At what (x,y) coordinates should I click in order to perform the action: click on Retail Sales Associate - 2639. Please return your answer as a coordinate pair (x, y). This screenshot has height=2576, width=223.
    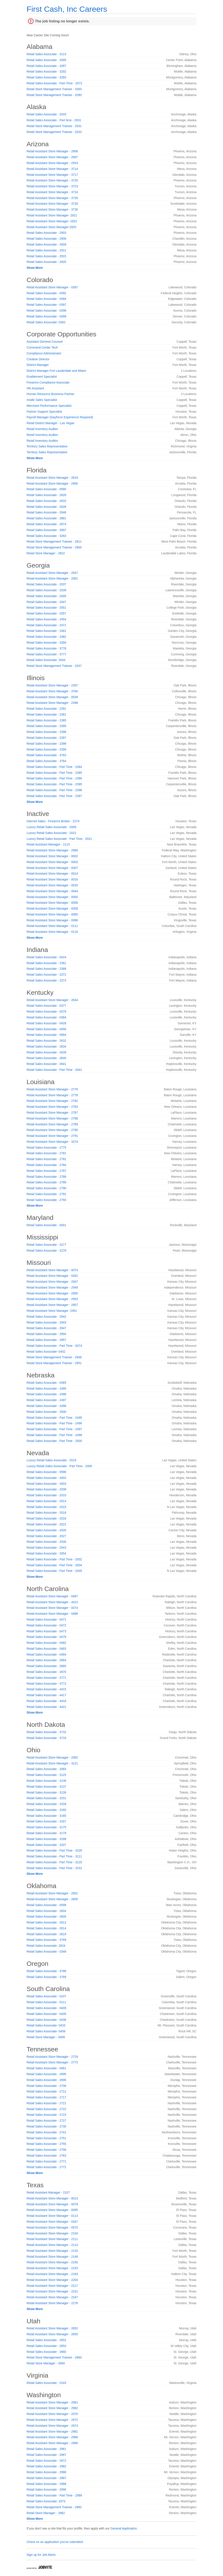
    Looking at the image, I should click on (46, 1052).